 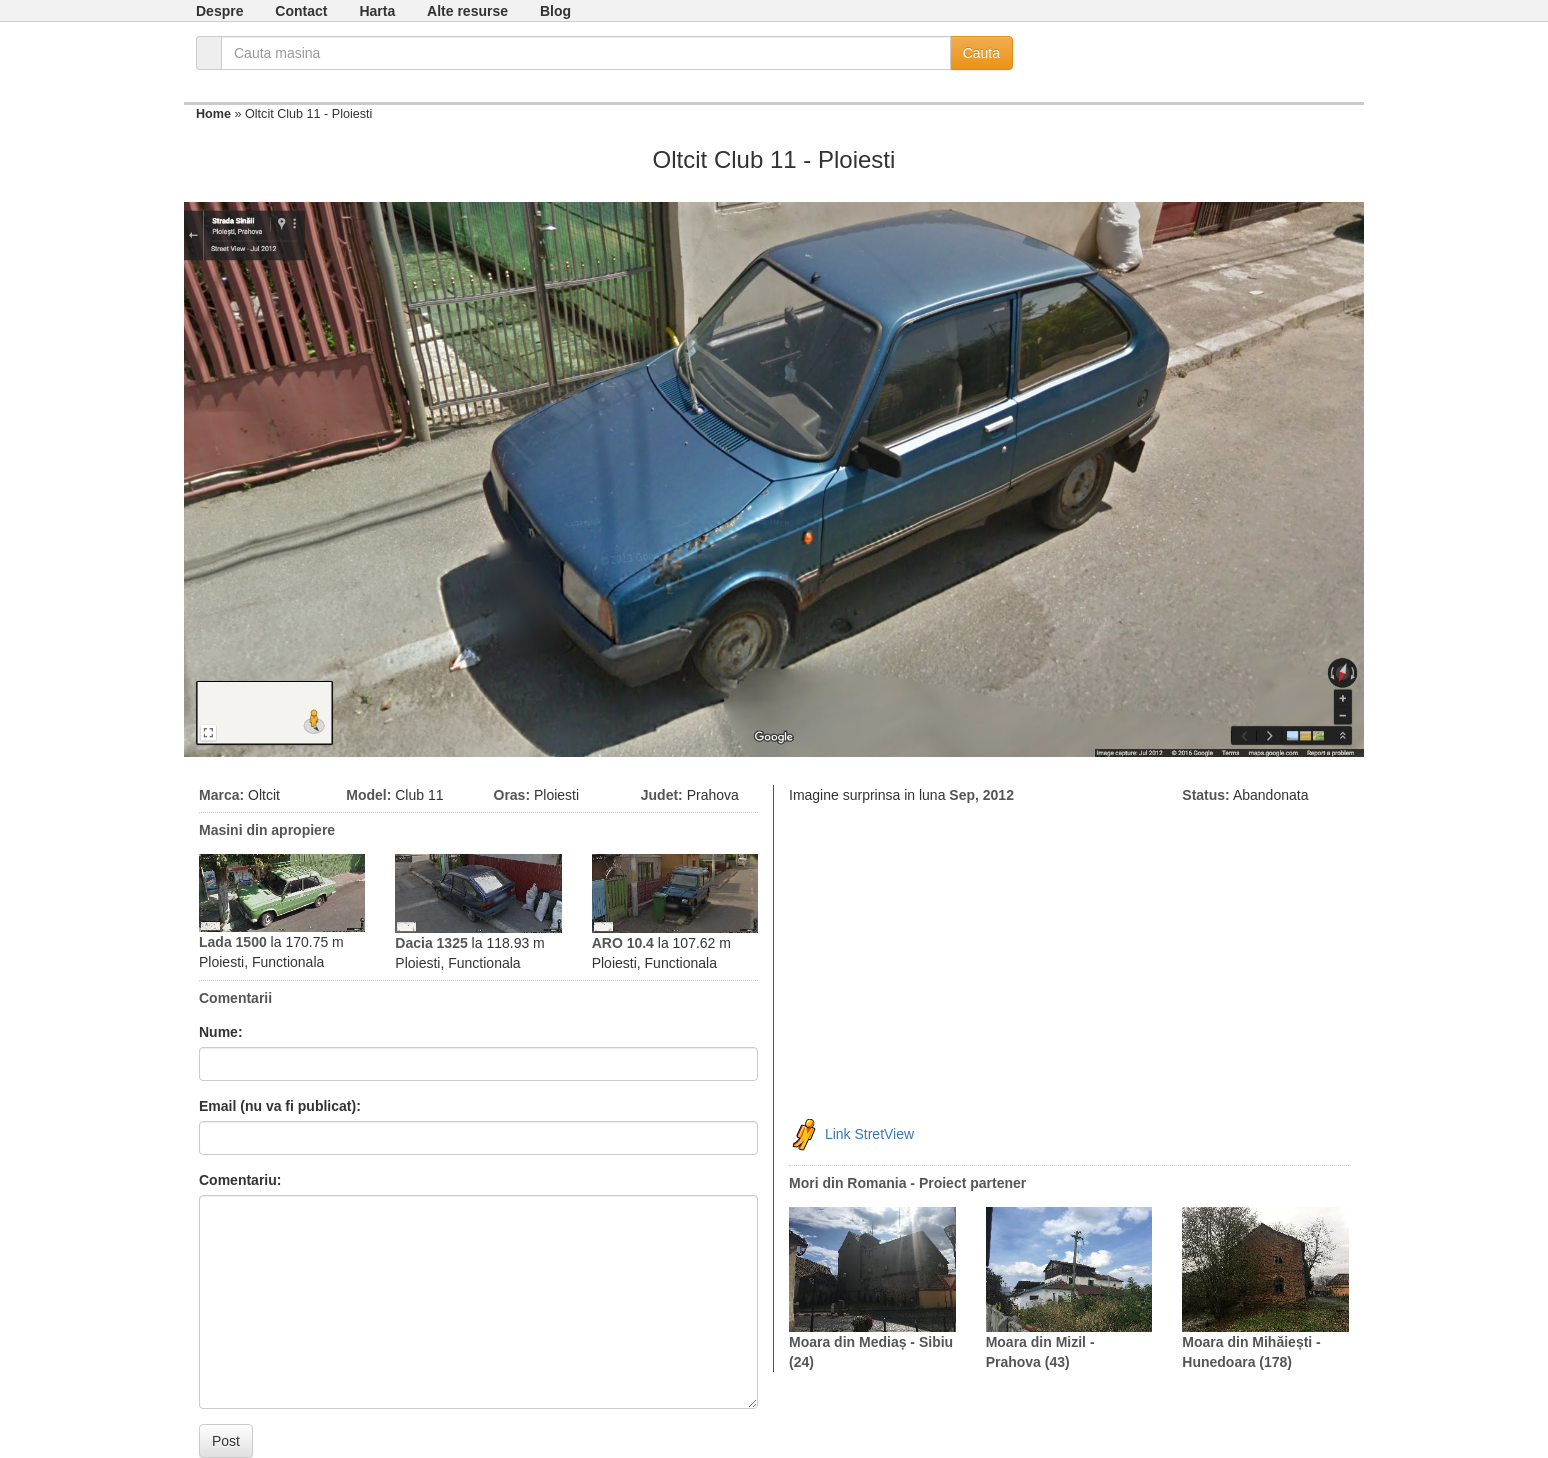 What do you see at coordinates (869, 1134) in the screenshot?
I see `Link StretView` at bounding box center [869, 1134].